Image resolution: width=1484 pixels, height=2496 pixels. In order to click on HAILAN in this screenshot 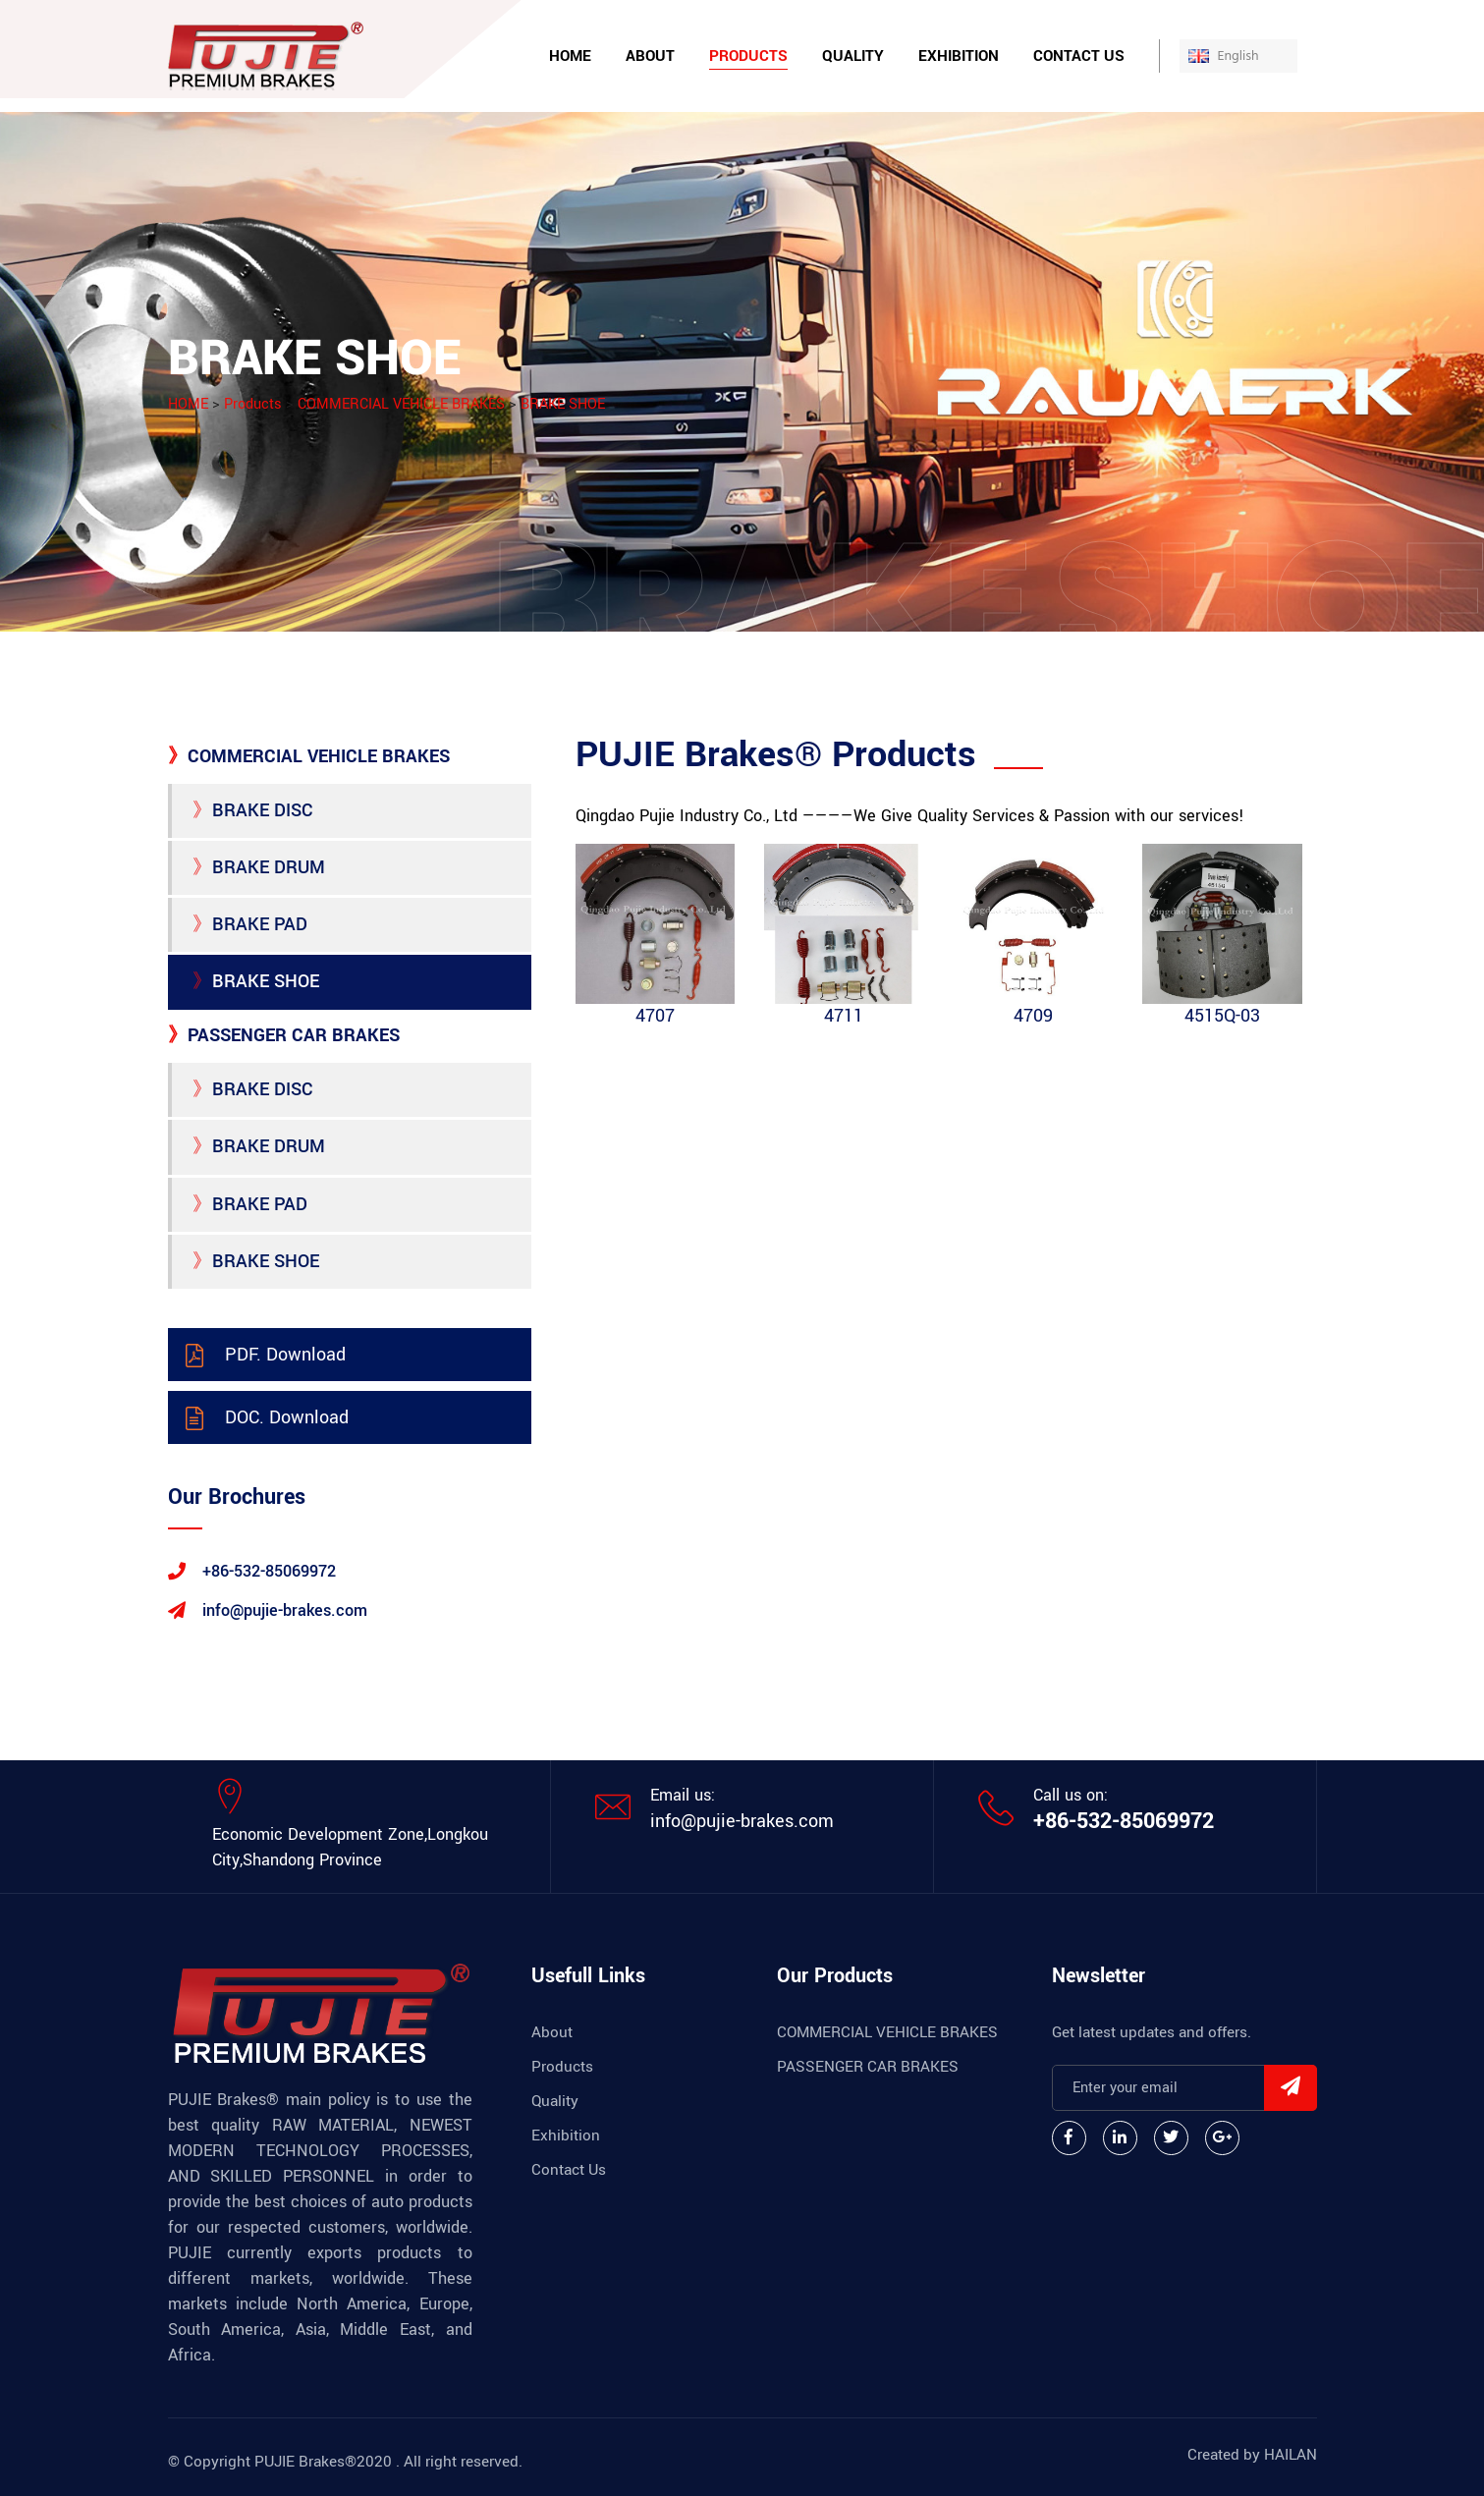, I will do `click(1290, 2455)`.